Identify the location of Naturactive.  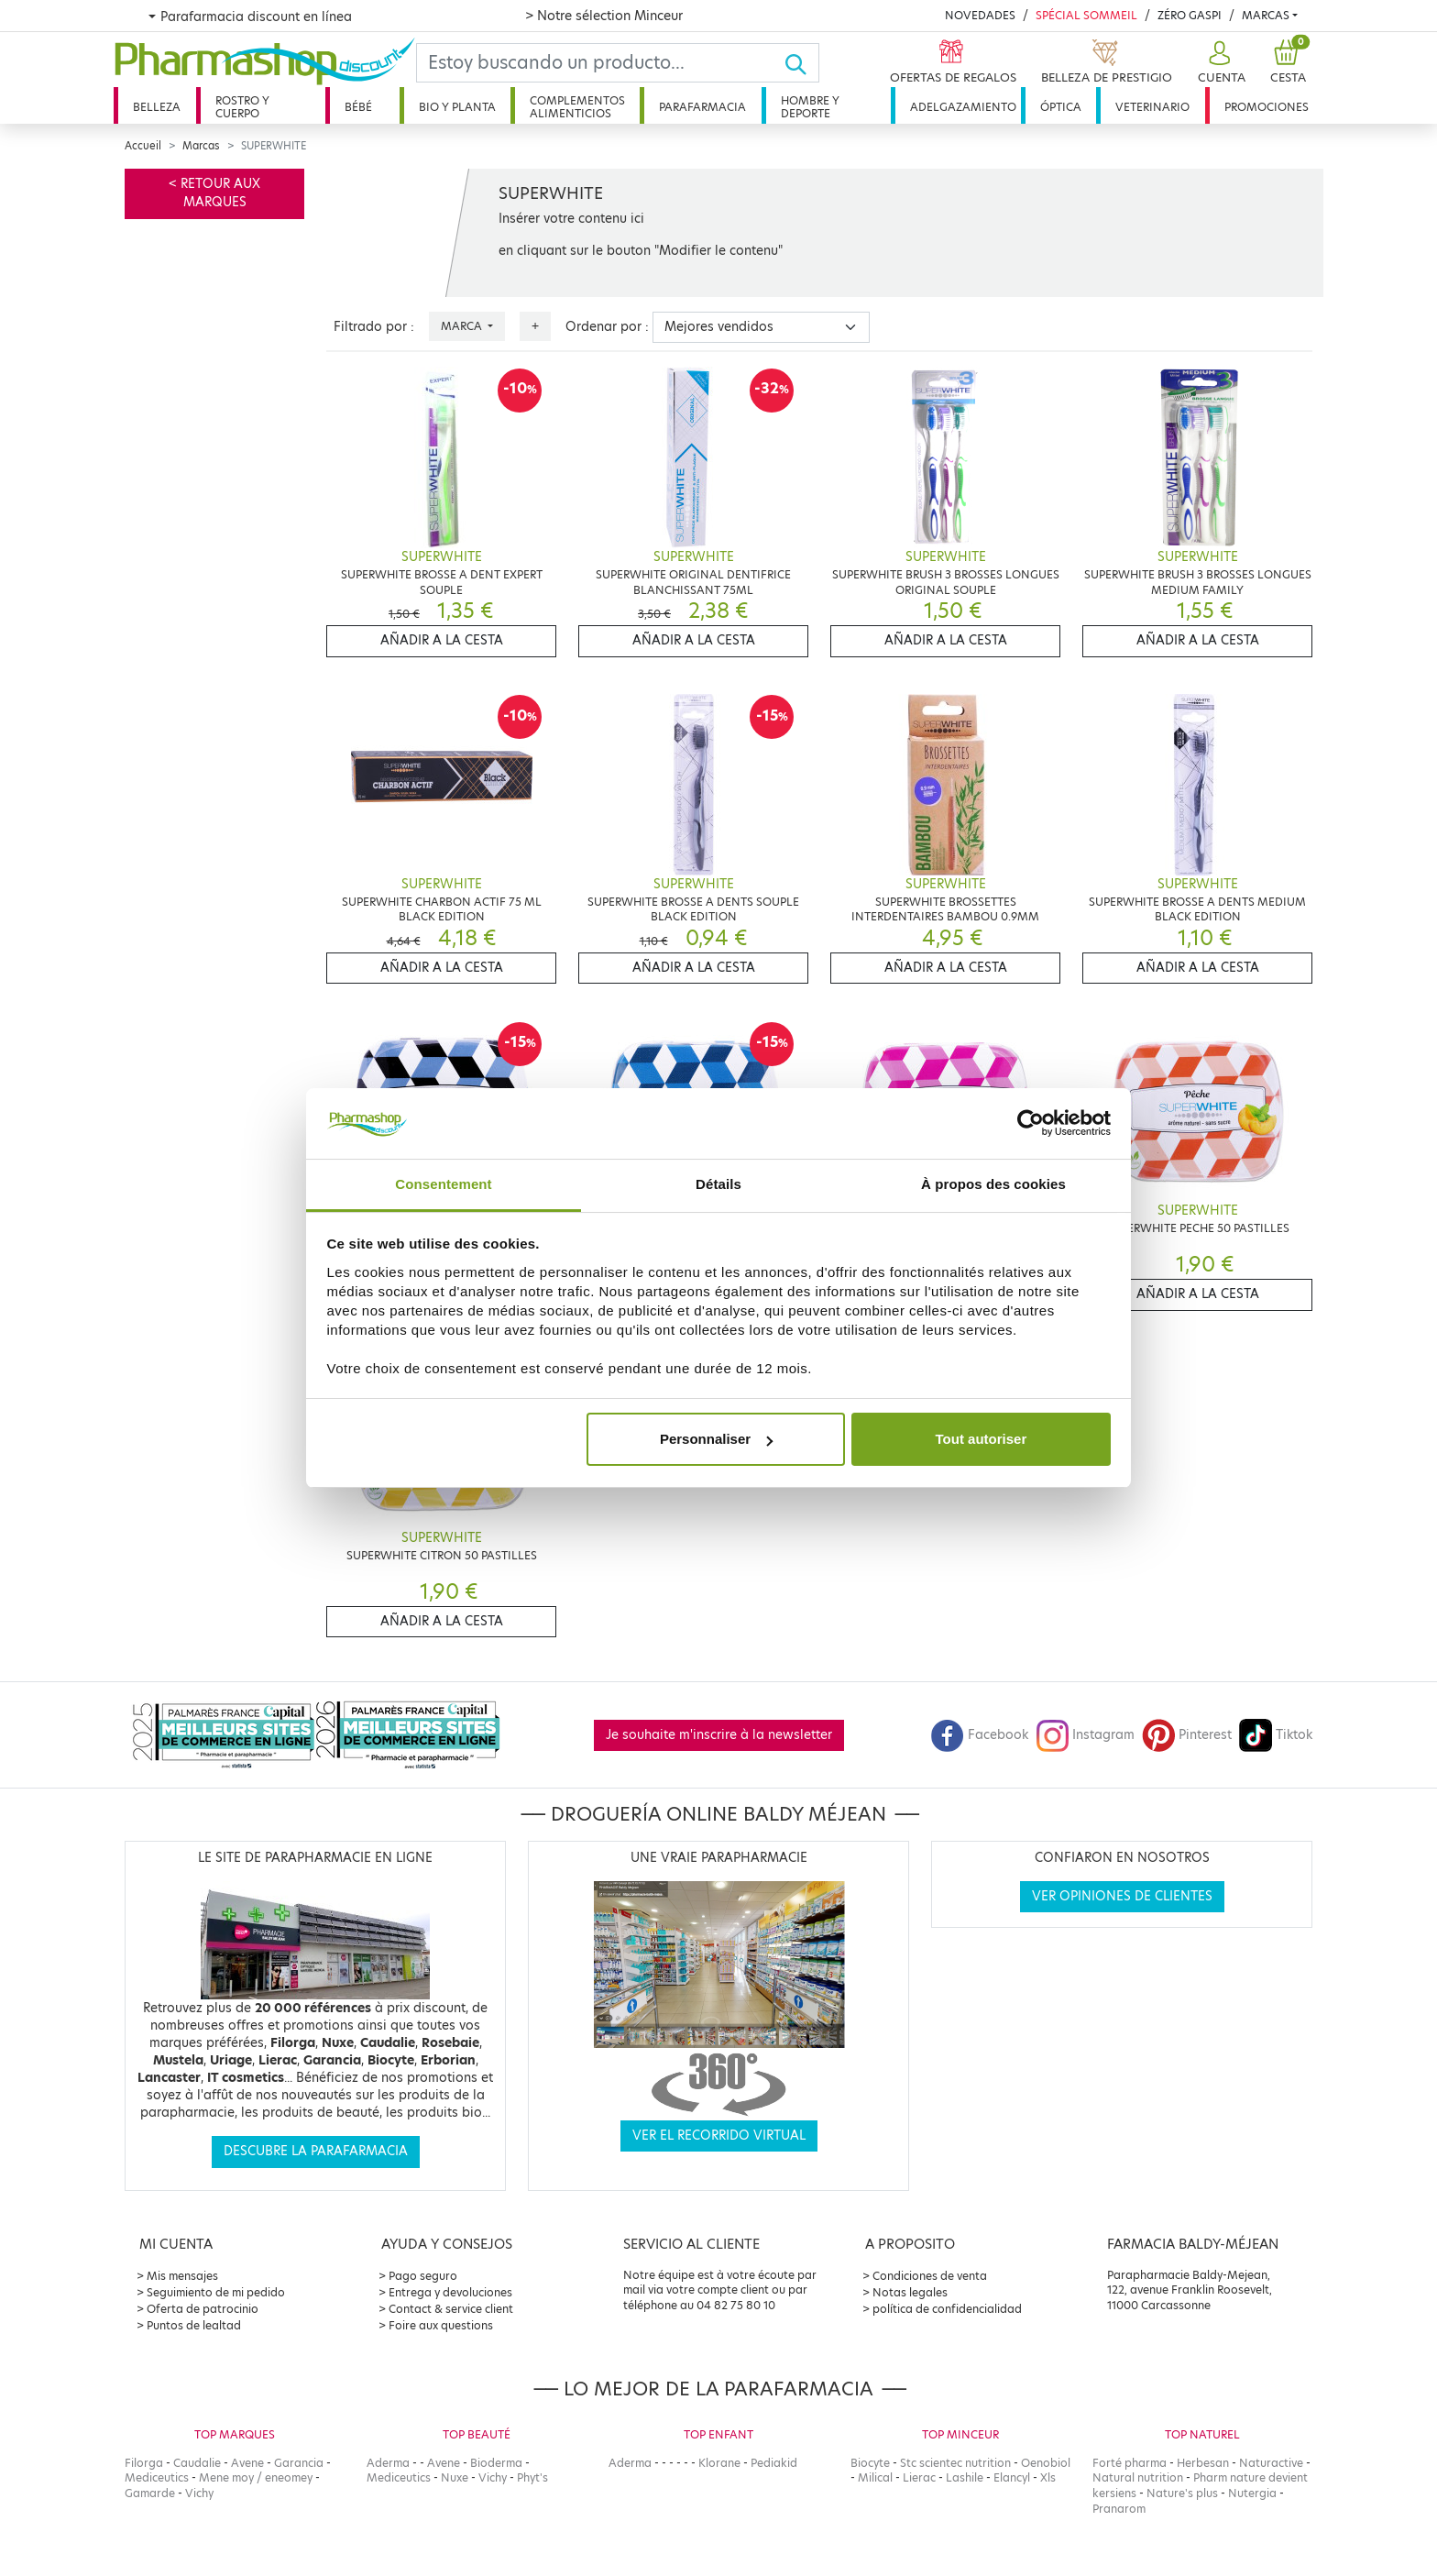
(1271, 2463).